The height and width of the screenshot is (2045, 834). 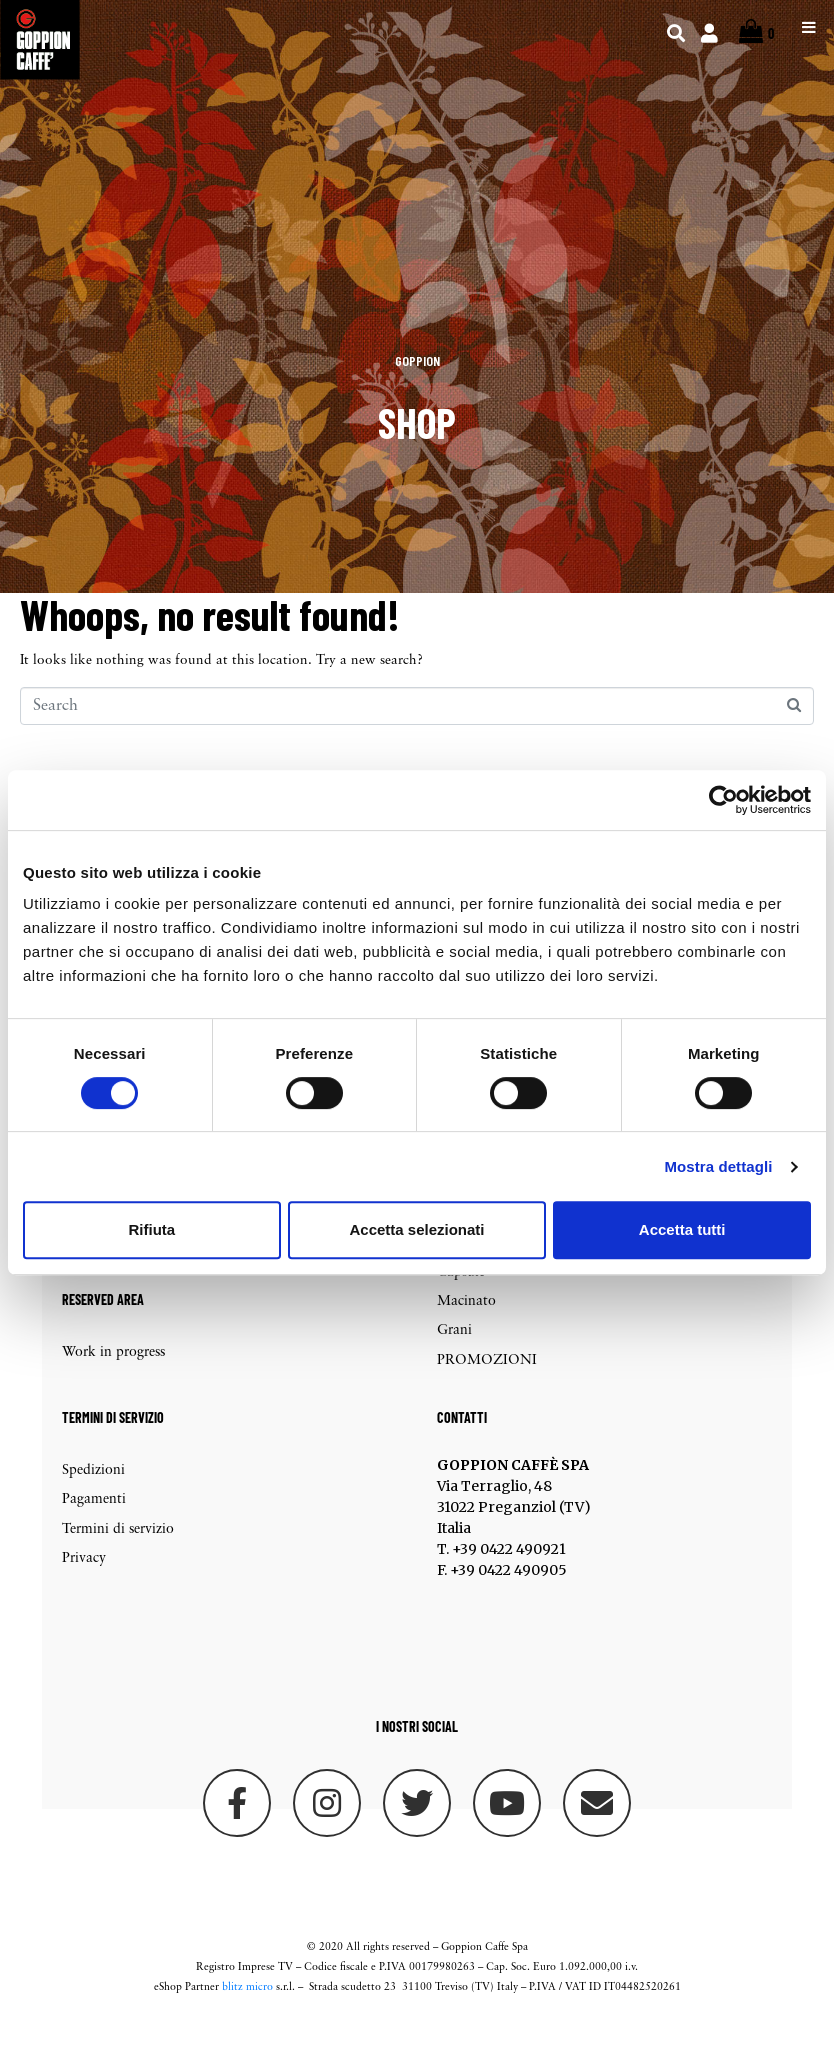 What do you see at coordinates (84, 1579) in the screenshot?
I see `Privacy` at bounding box center [84, 1579].